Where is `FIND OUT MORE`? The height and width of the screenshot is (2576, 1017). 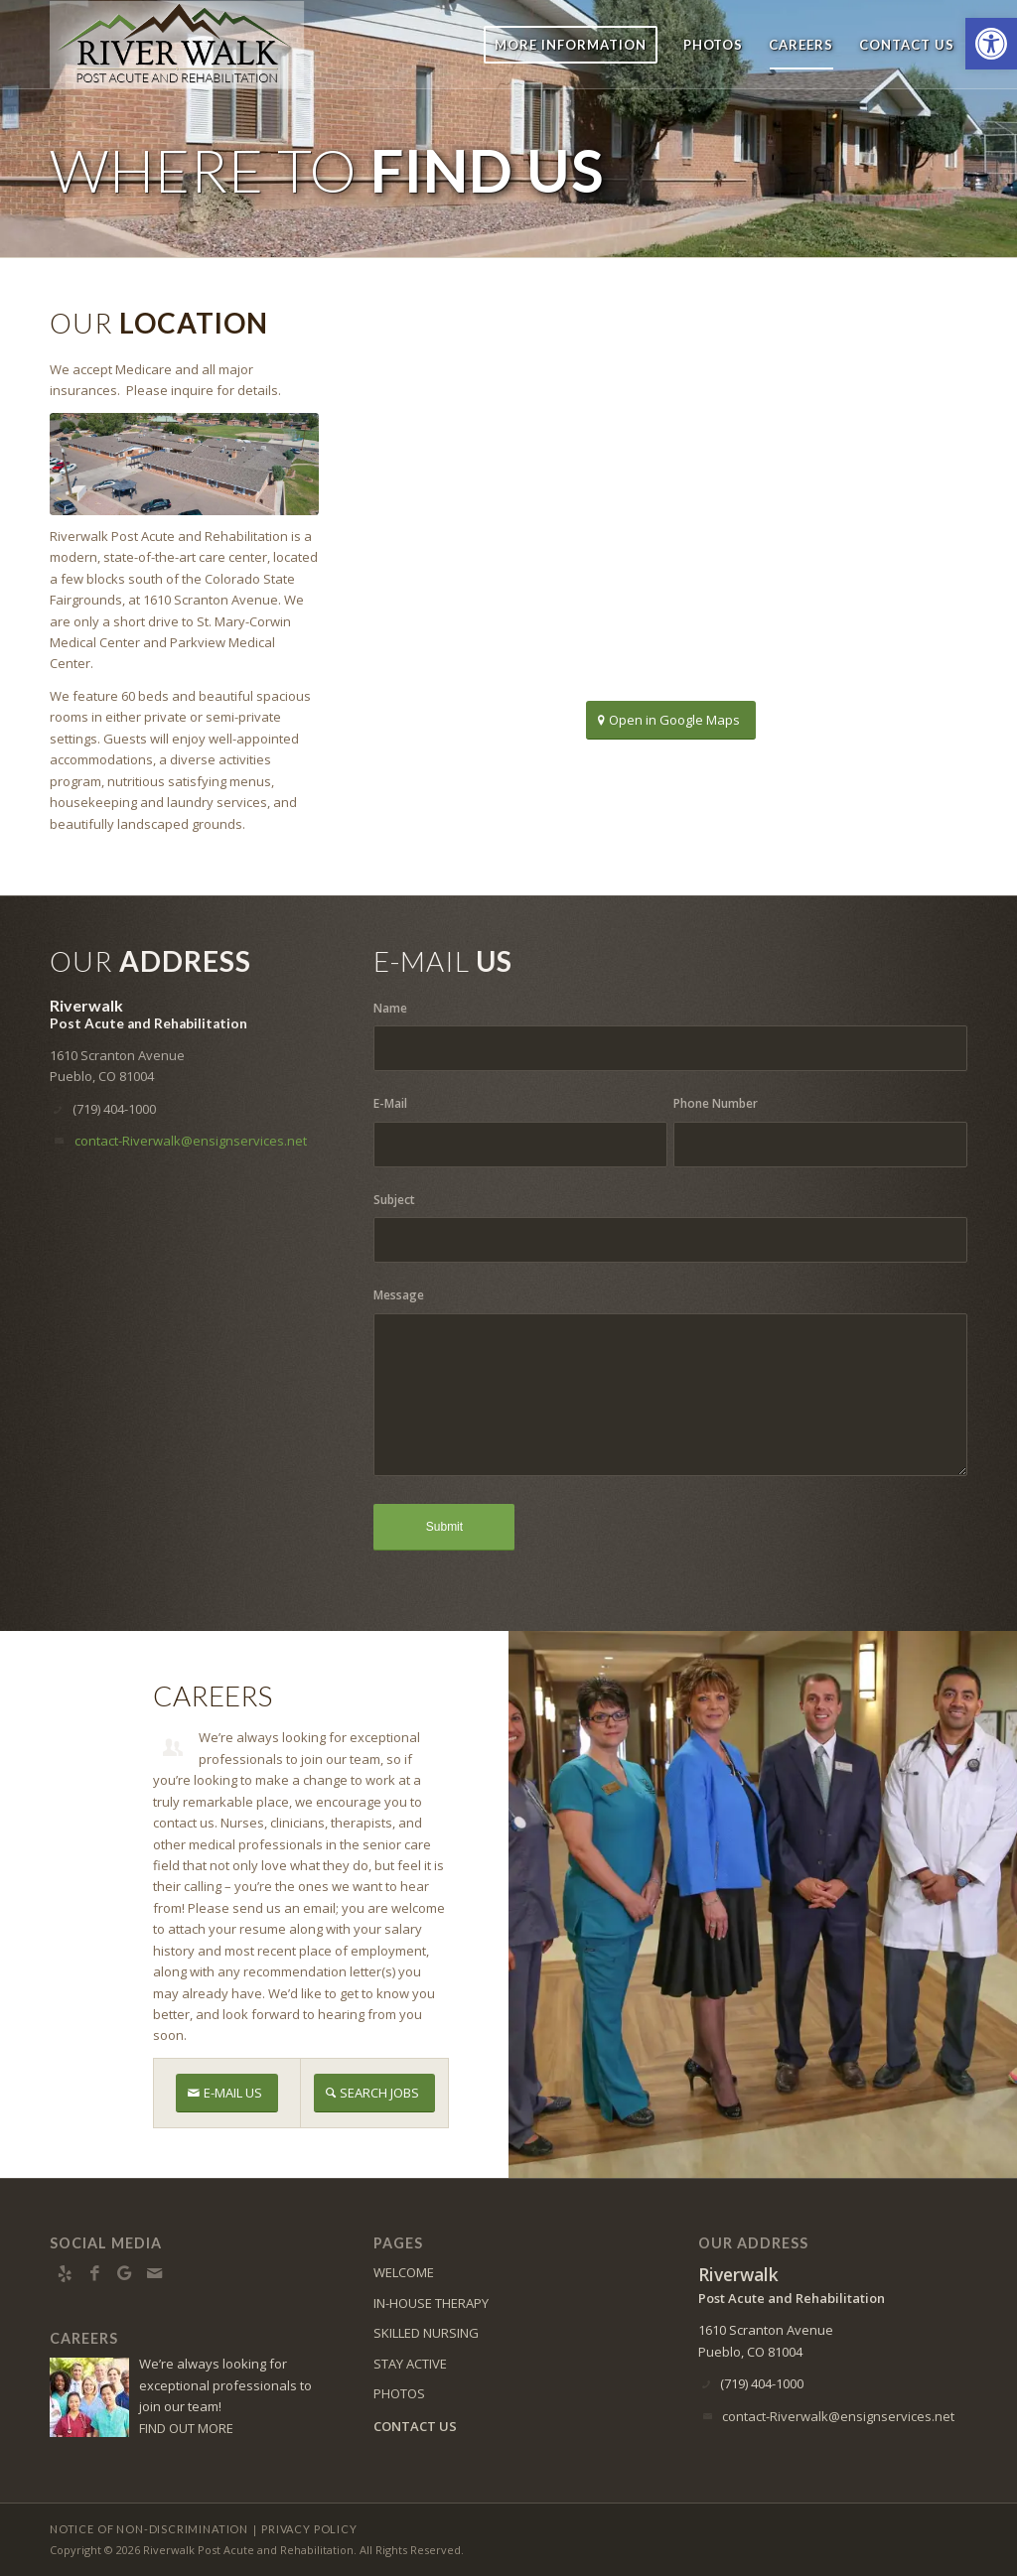 FIND OUT MORE is located at coordinates (186, 2428).